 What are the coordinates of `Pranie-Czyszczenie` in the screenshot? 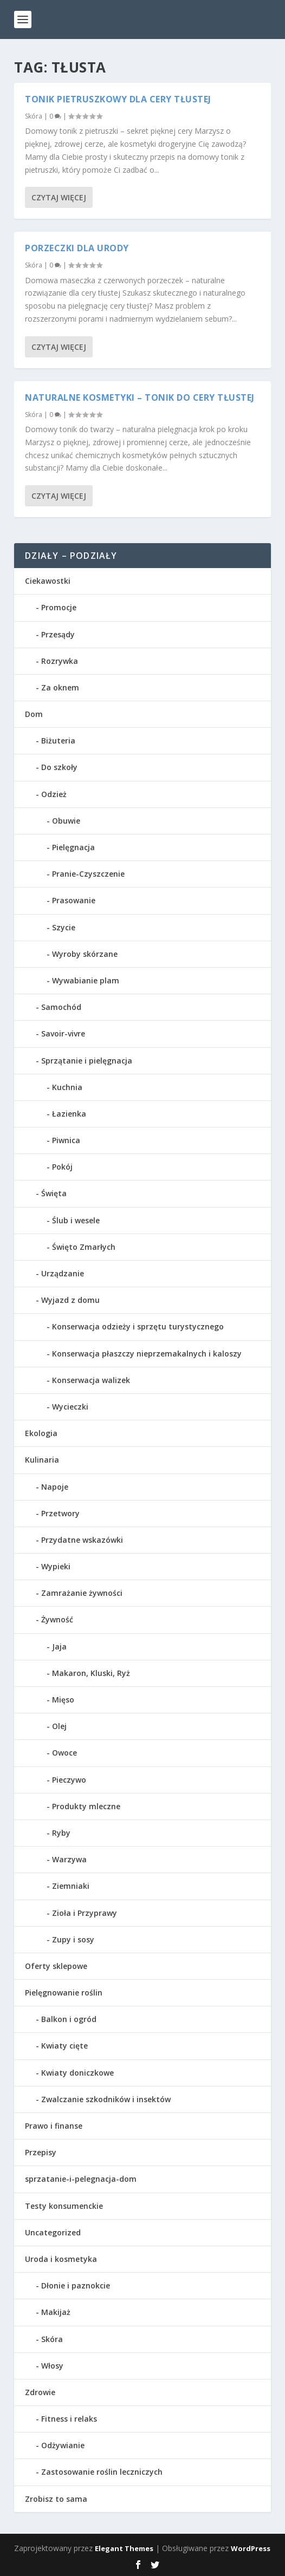 It's located at (88, 874).